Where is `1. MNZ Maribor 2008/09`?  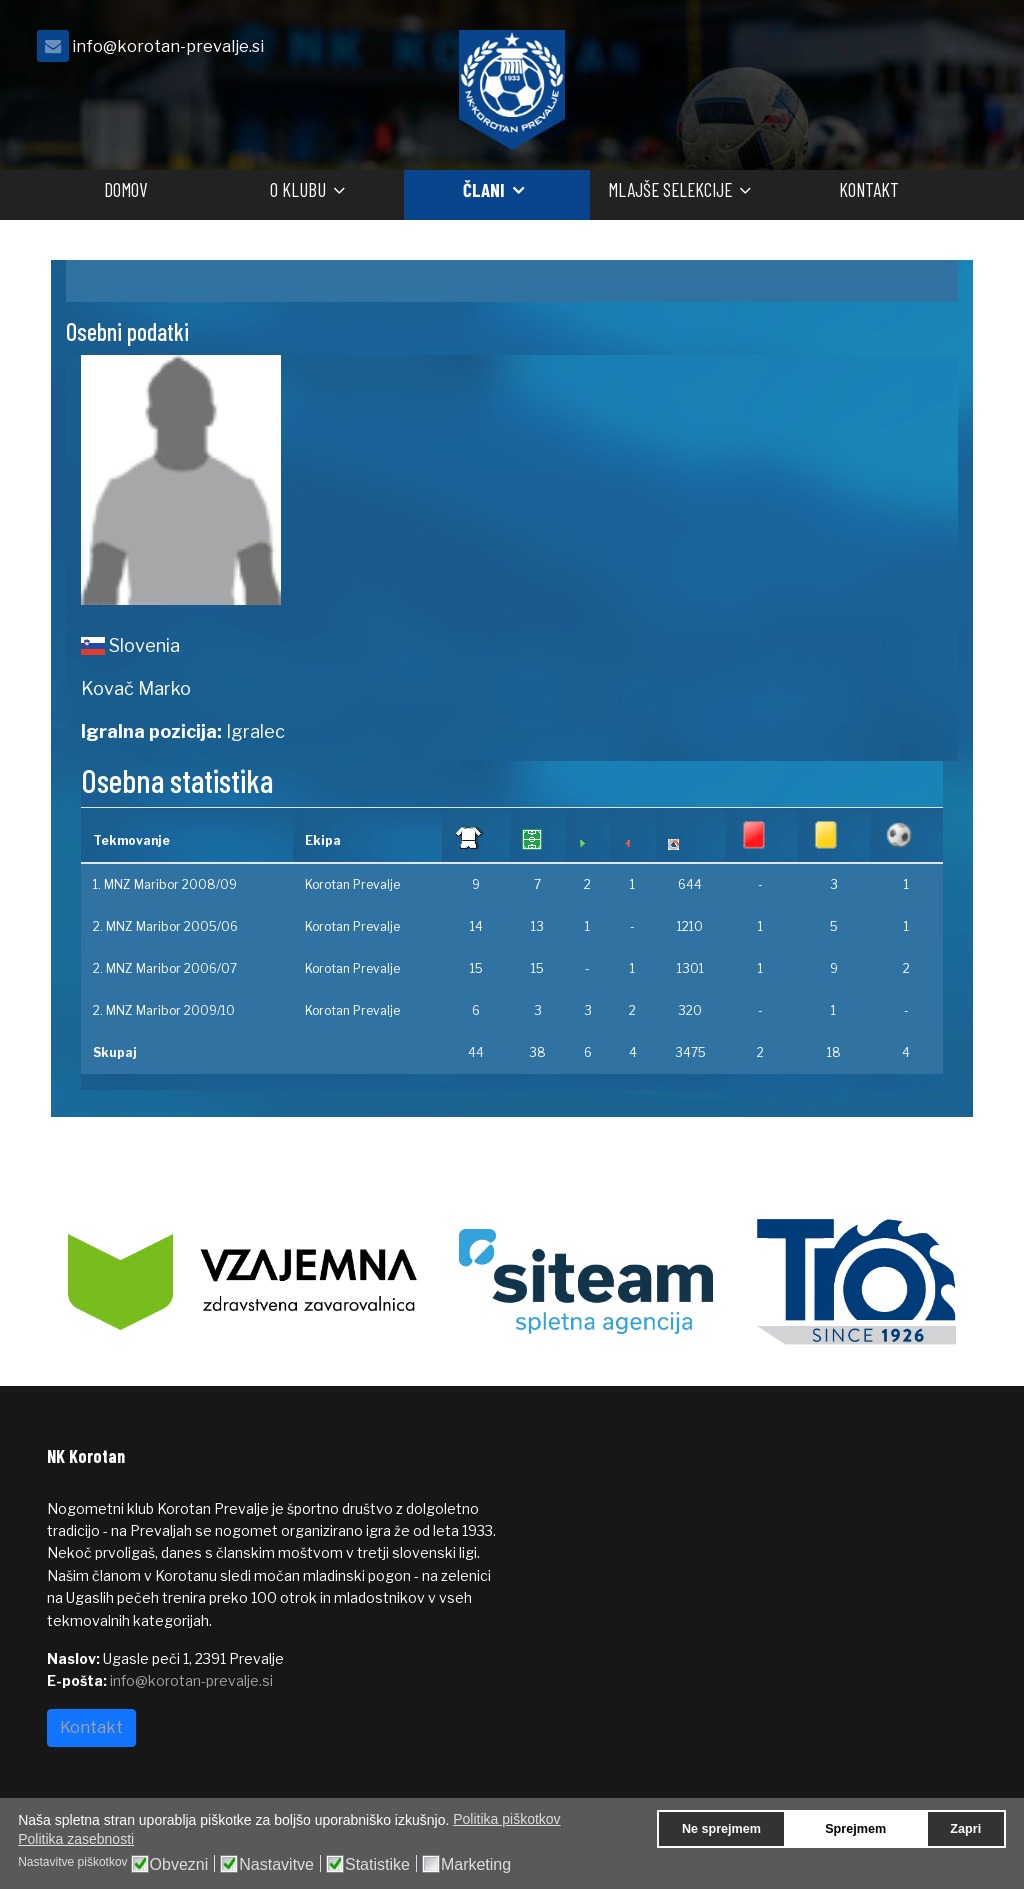
1. MNZ Maribor 2008/09 is located at coordinates (165, 884).